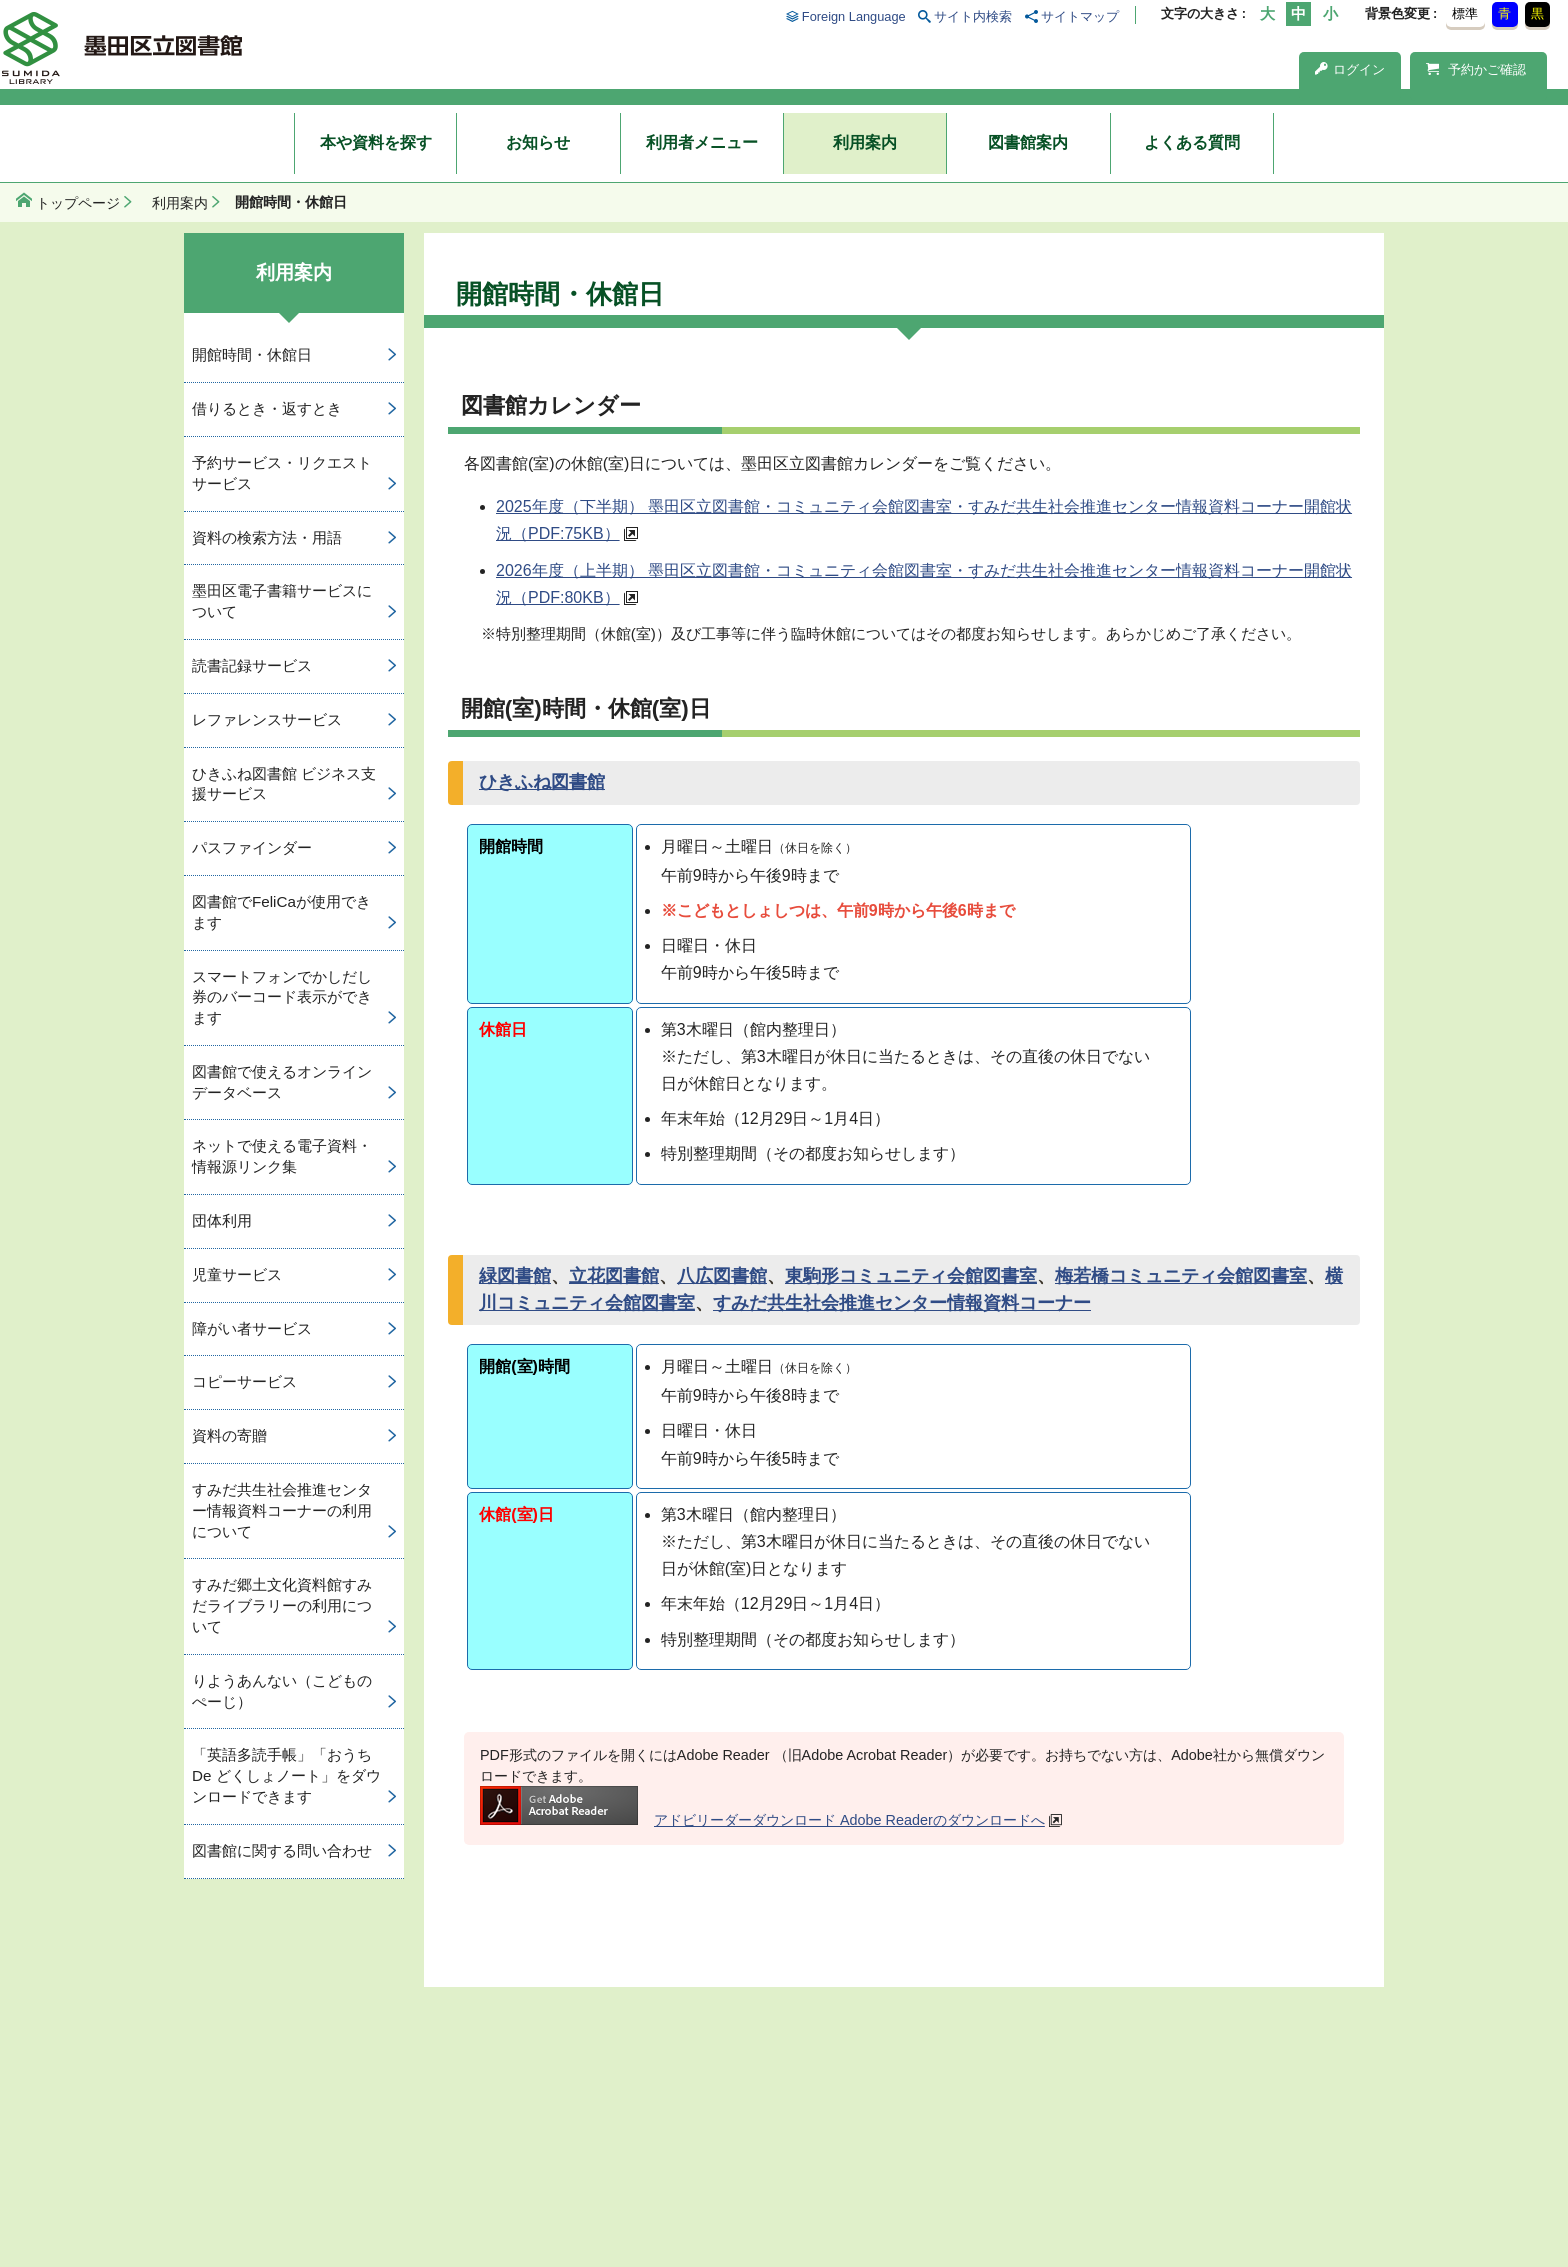 Image resolution: width=1568 pixels, height=2267 pixels. What do you see at coordinates (865, 142) in the screenshot?
I see `利用案内` at bounding box center [865, 142].